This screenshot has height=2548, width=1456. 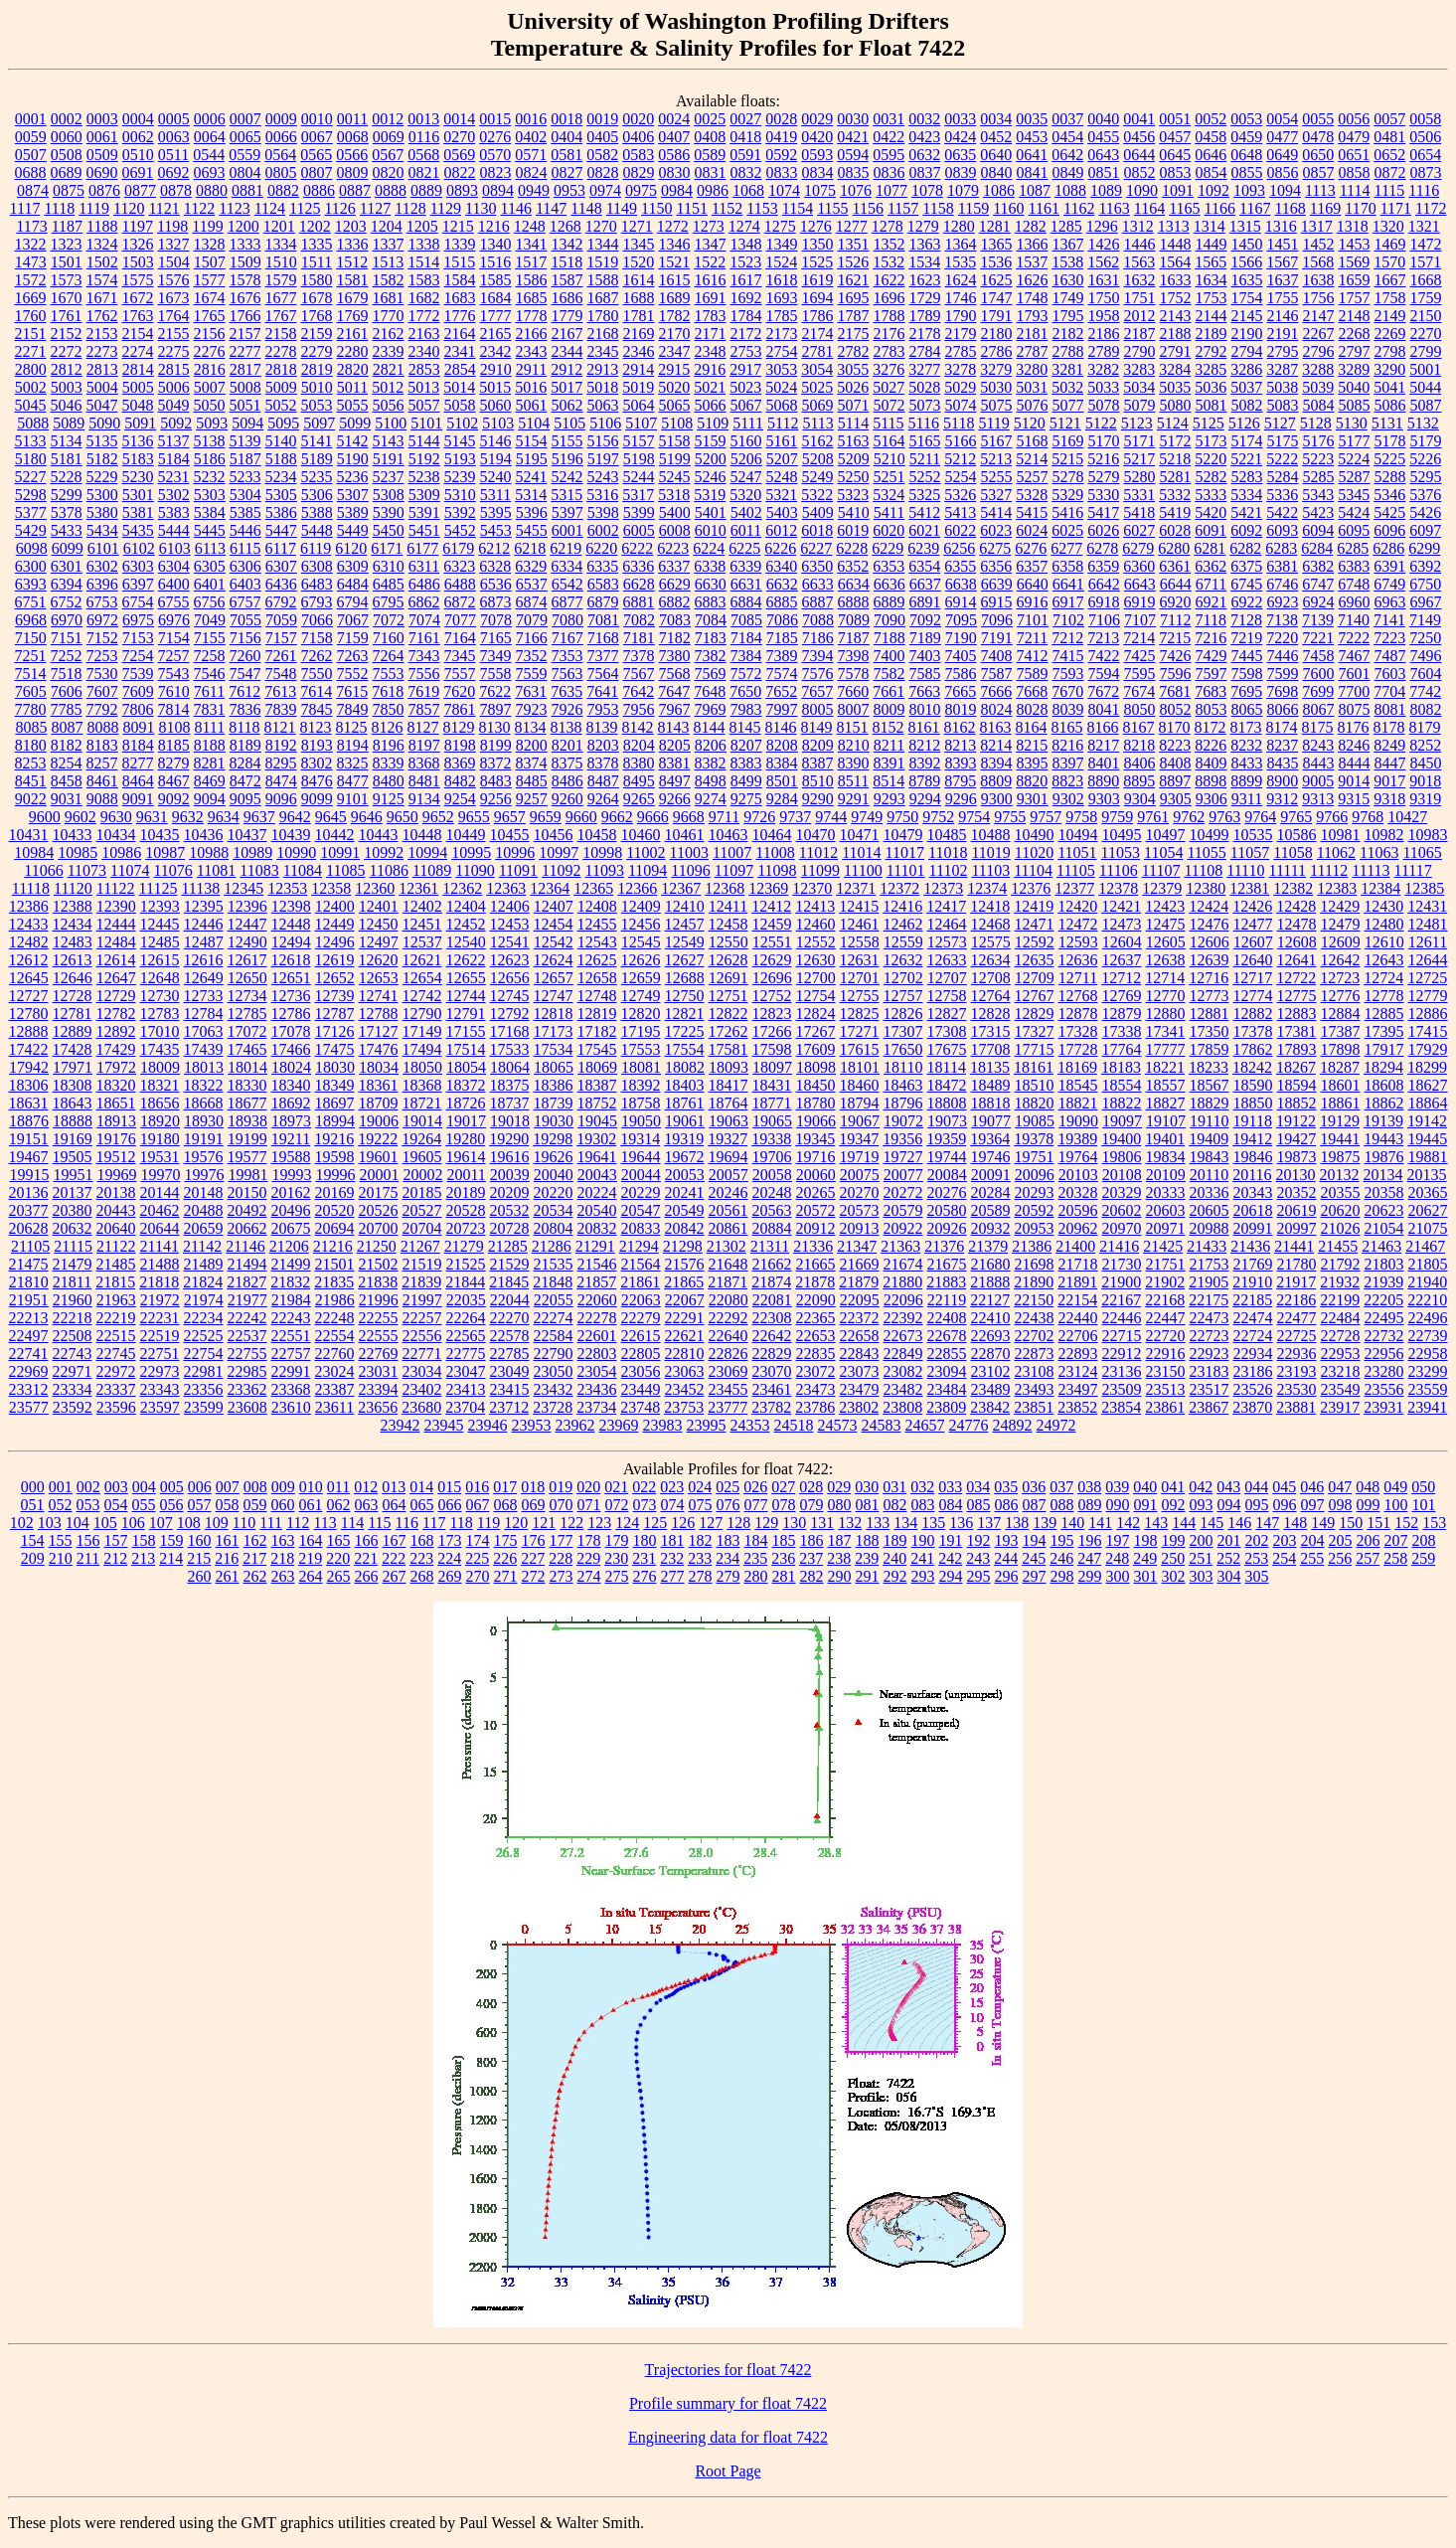 I want to click on 174, so click(x=478, y=1540).